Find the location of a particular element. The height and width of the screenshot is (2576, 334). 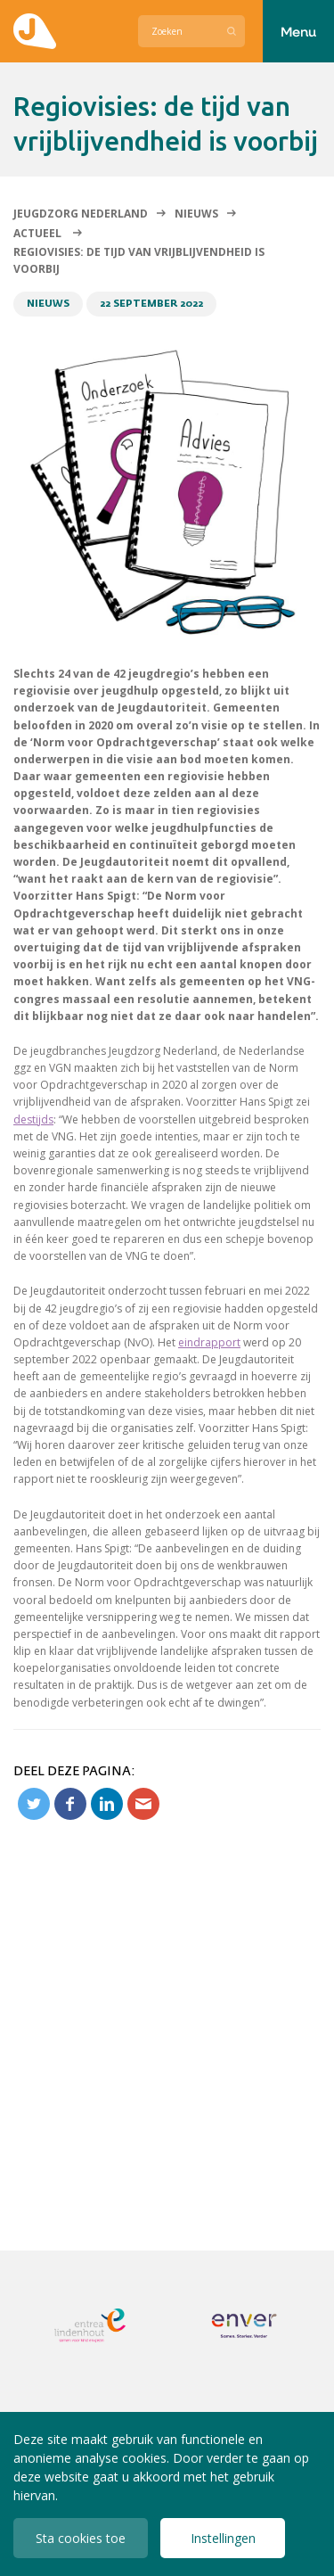

Instellingen is located at coordinates (223, 2538).